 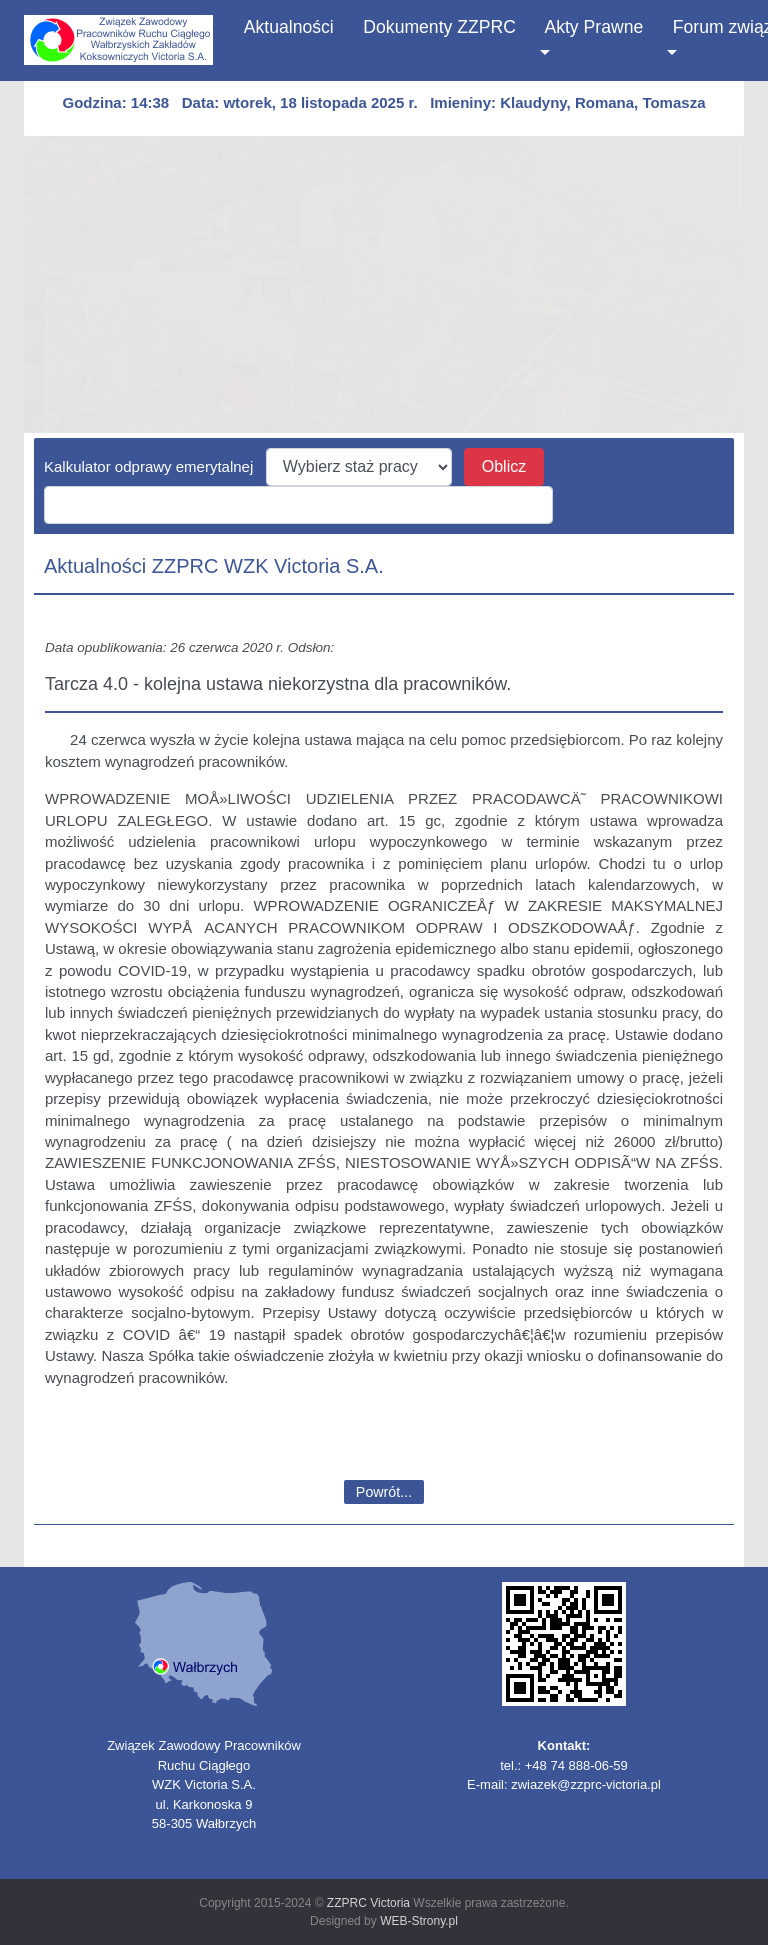 What do you see at coordinates (419, 1921) in the screenshot?
I see `WEB-Strony.pl` at bounding box center [419, 1921].